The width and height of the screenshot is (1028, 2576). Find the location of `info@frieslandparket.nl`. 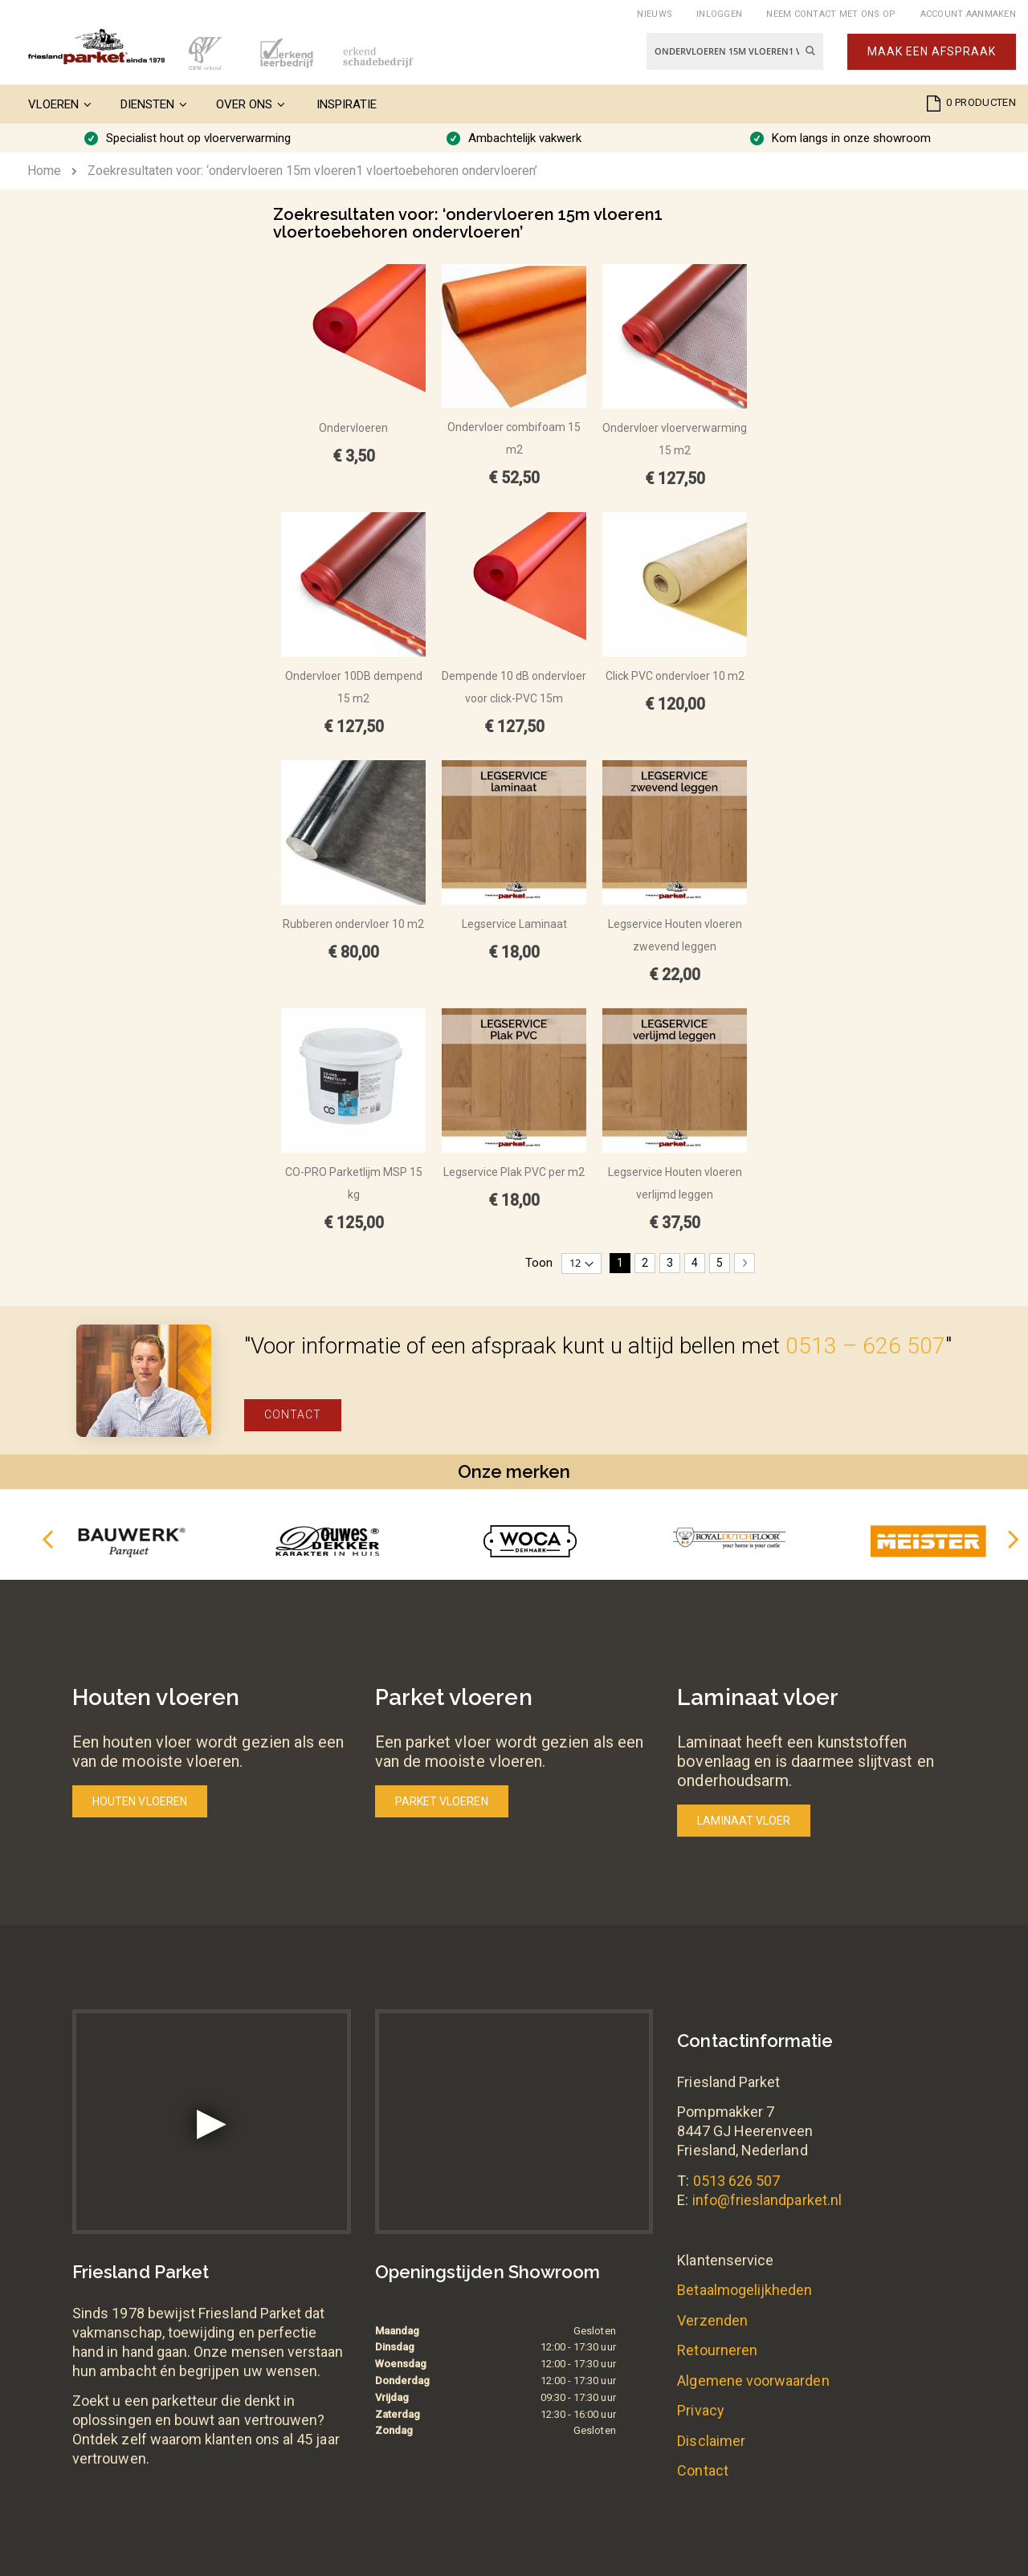

info@frieslandparket.nl is located at coordinates (767, 2199).